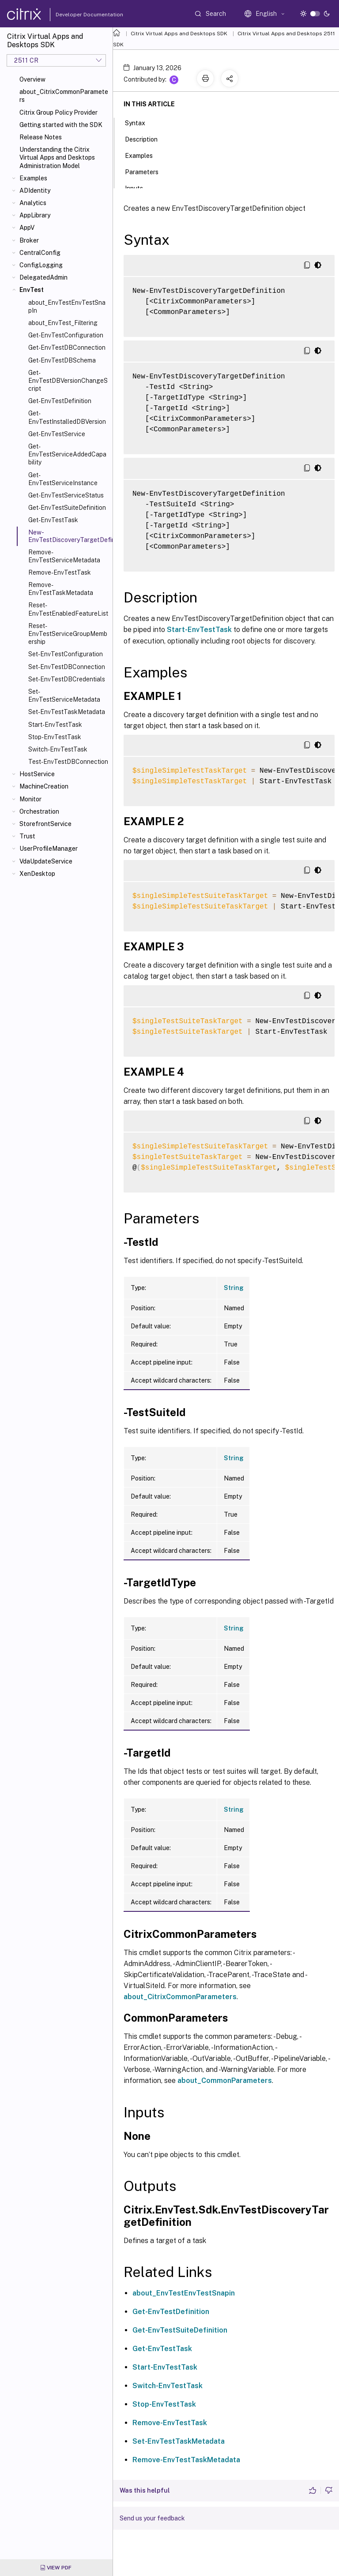  Describe the element at coordinates (34, 190) in the screenshot. I see `ADIdentity` at that location.